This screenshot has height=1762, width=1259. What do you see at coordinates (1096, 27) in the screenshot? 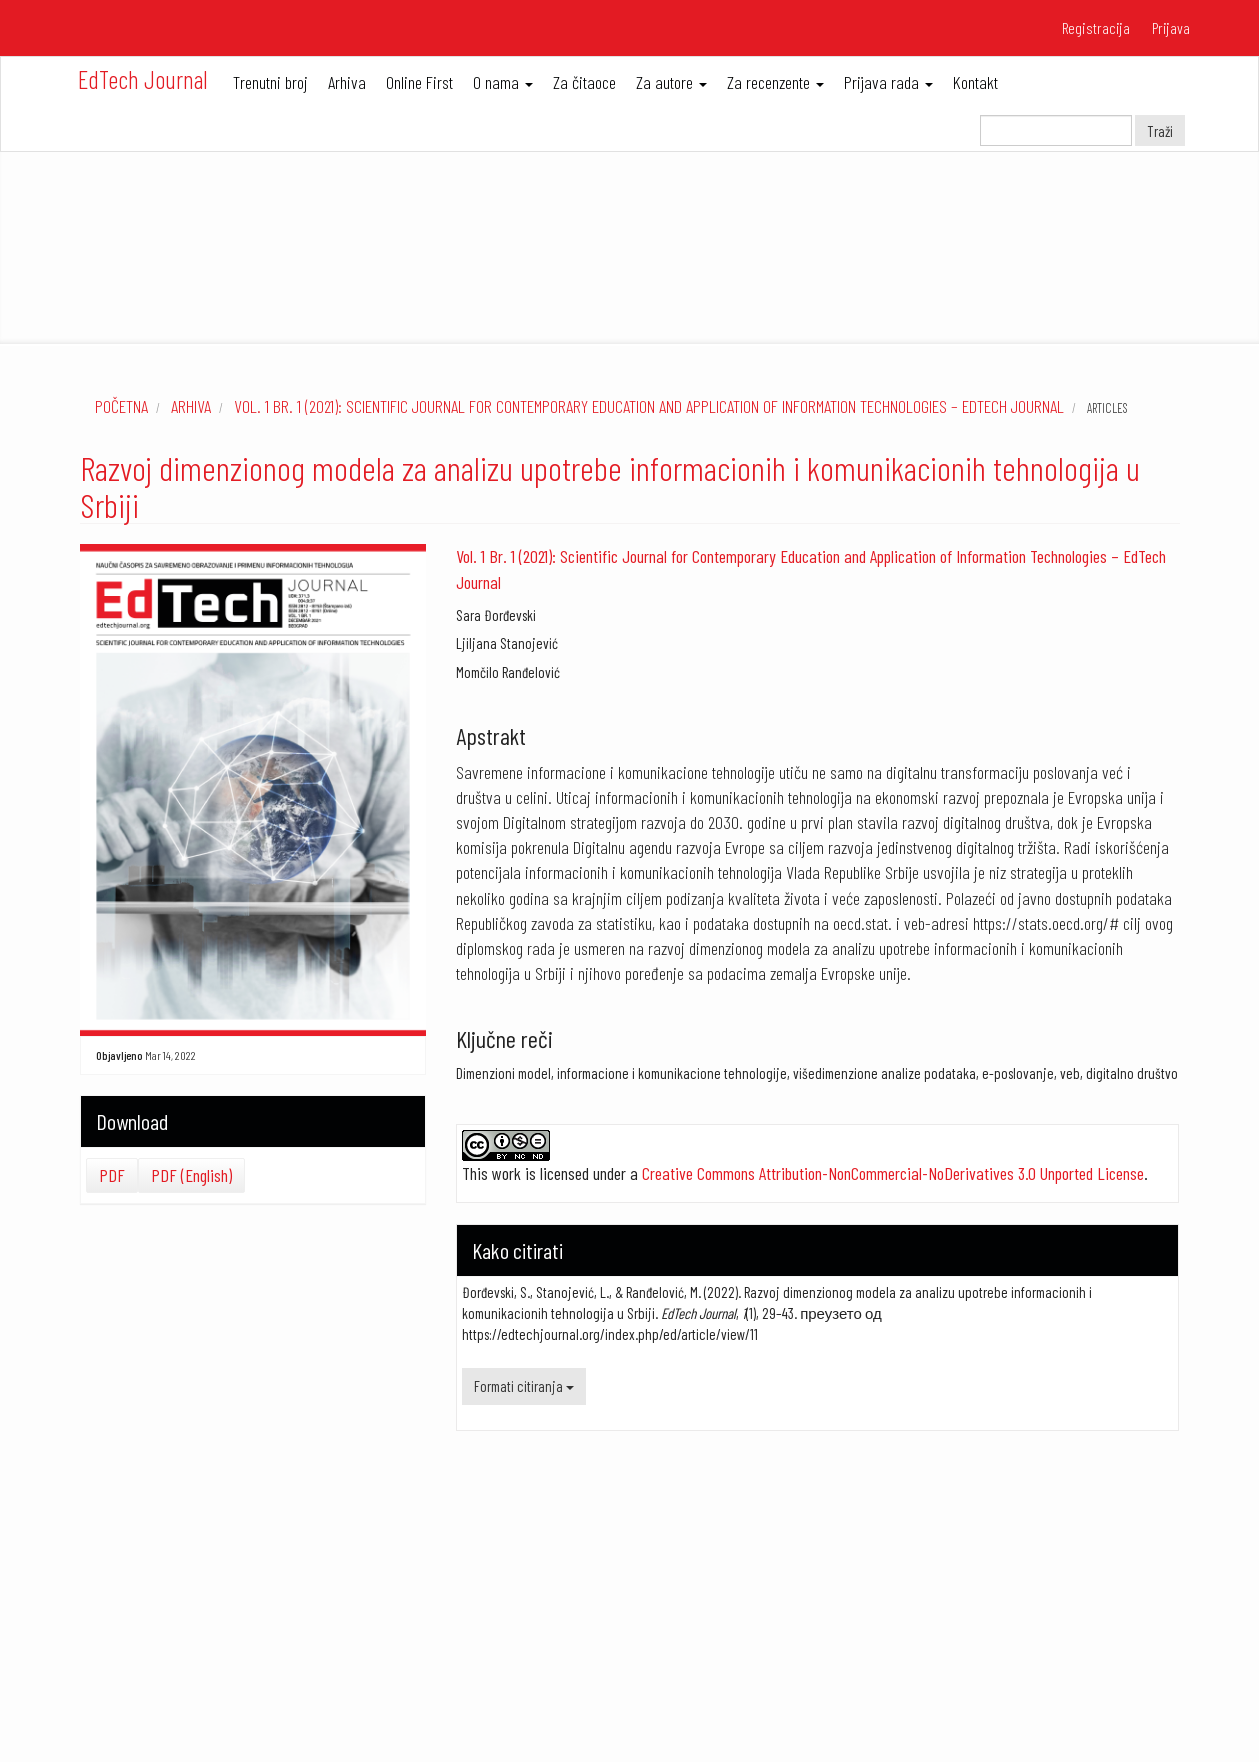
I see `Registracija` at bounding box center [1096, 27].